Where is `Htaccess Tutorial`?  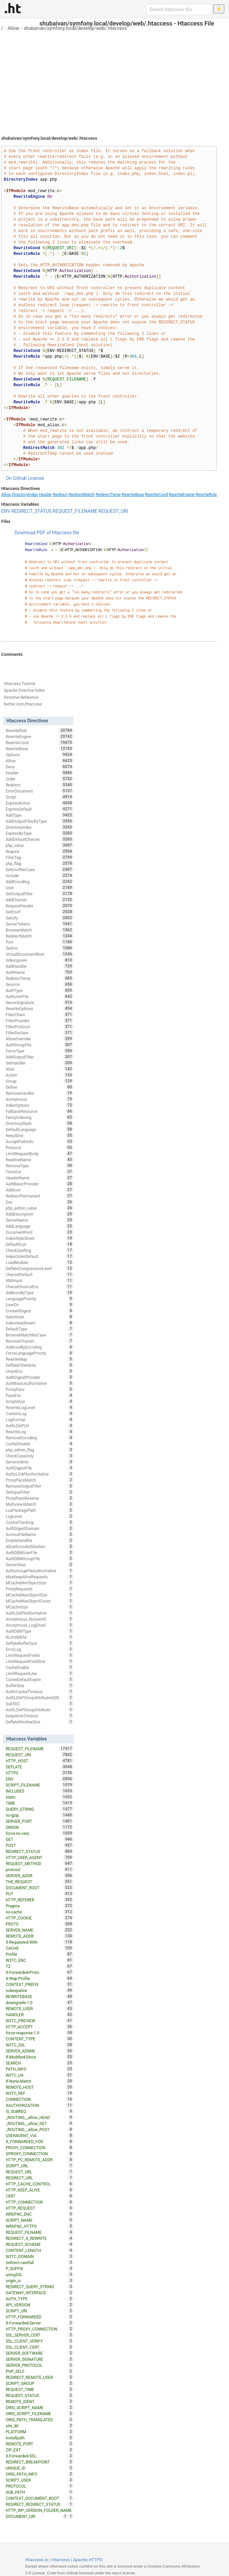 Htaccess Tutorial is located at coordinates (19, 683).